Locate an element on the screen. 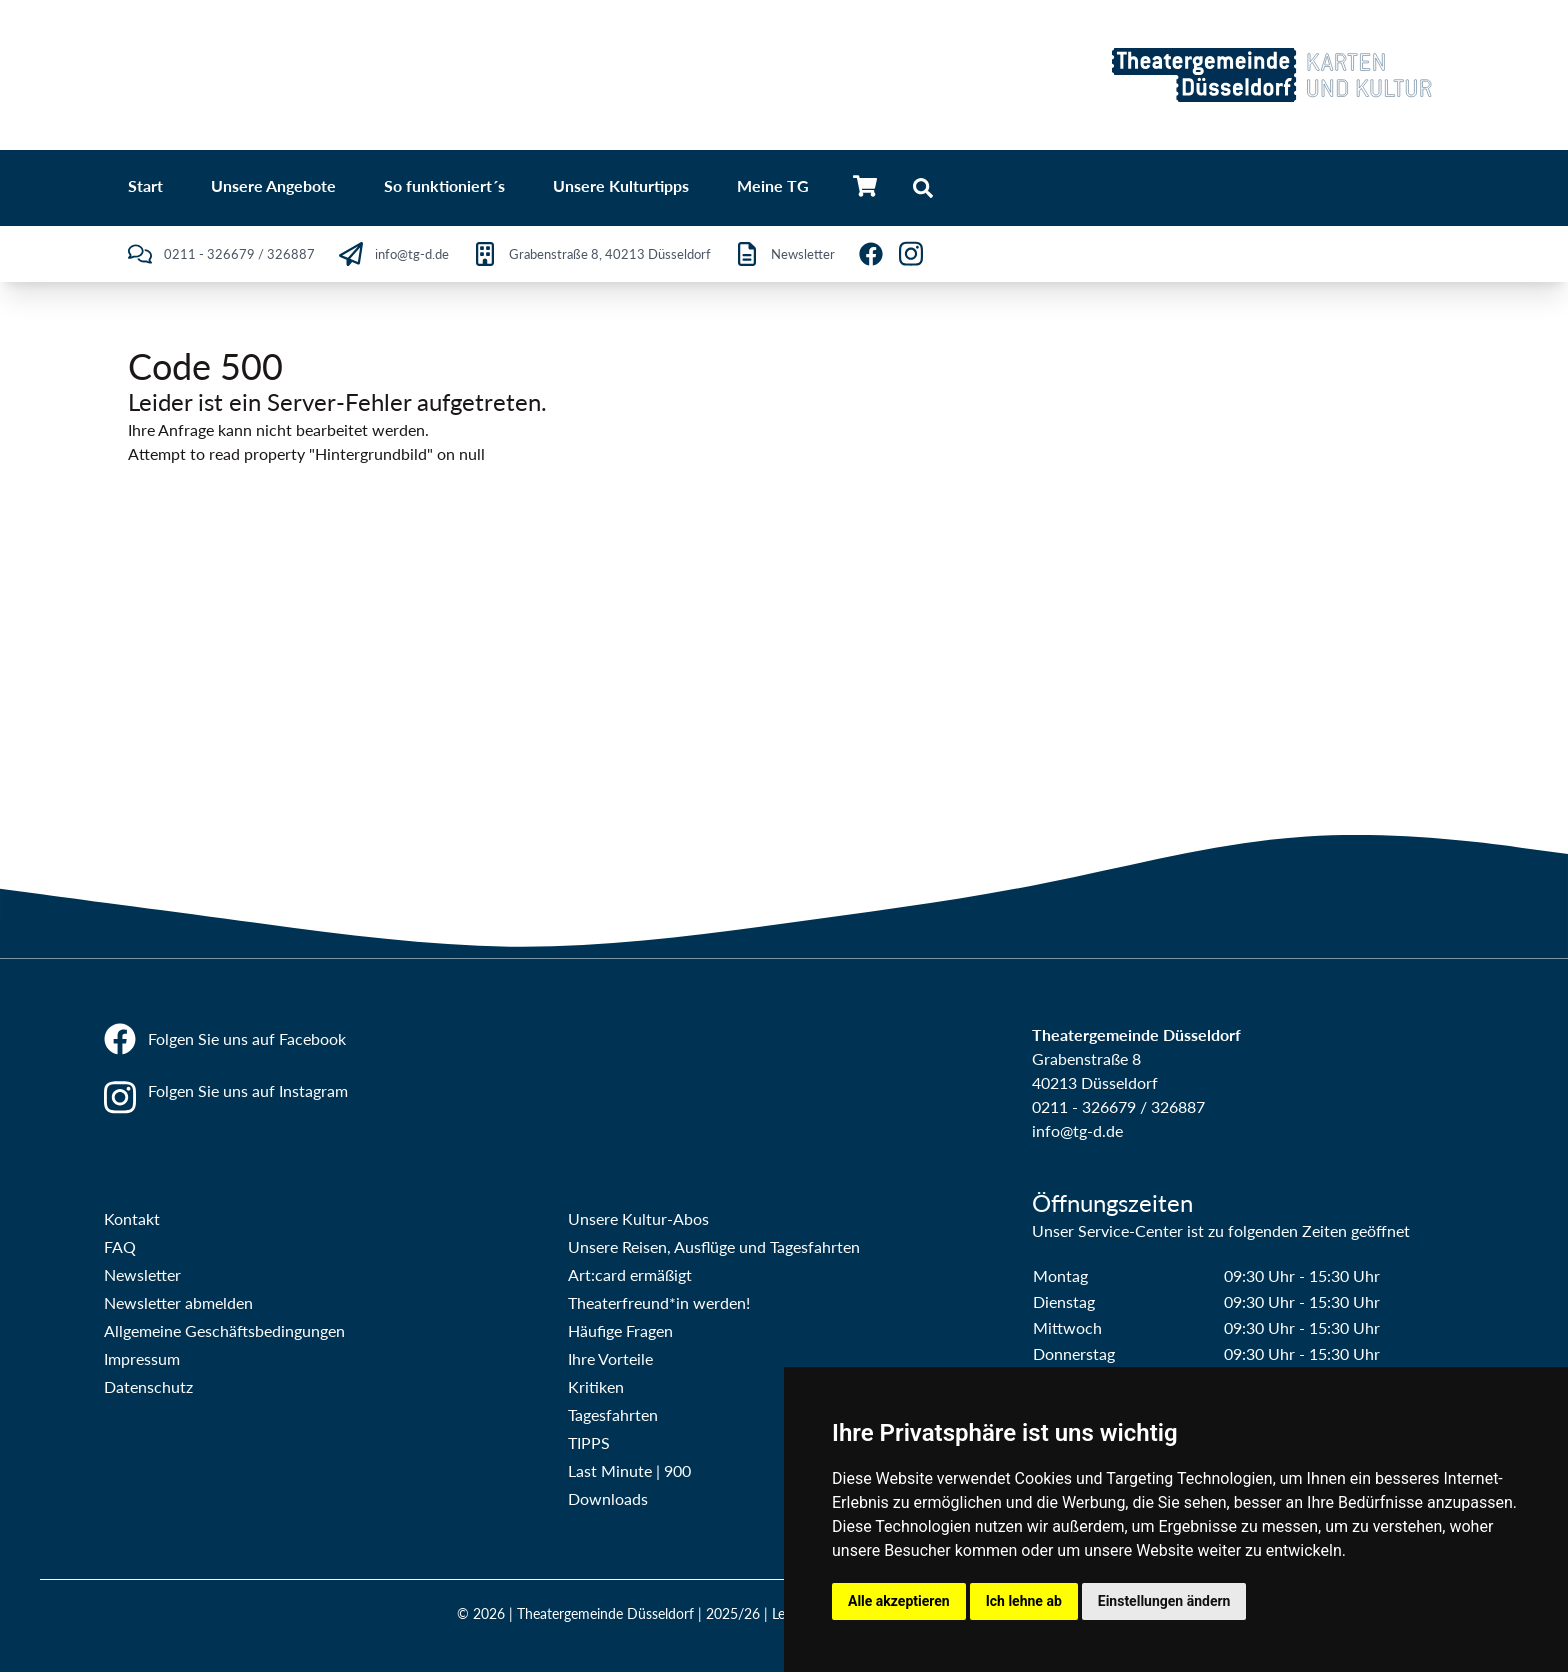 This screenshot has width=1568, height=1672. FAQ is located at coordinates (120, 1246).